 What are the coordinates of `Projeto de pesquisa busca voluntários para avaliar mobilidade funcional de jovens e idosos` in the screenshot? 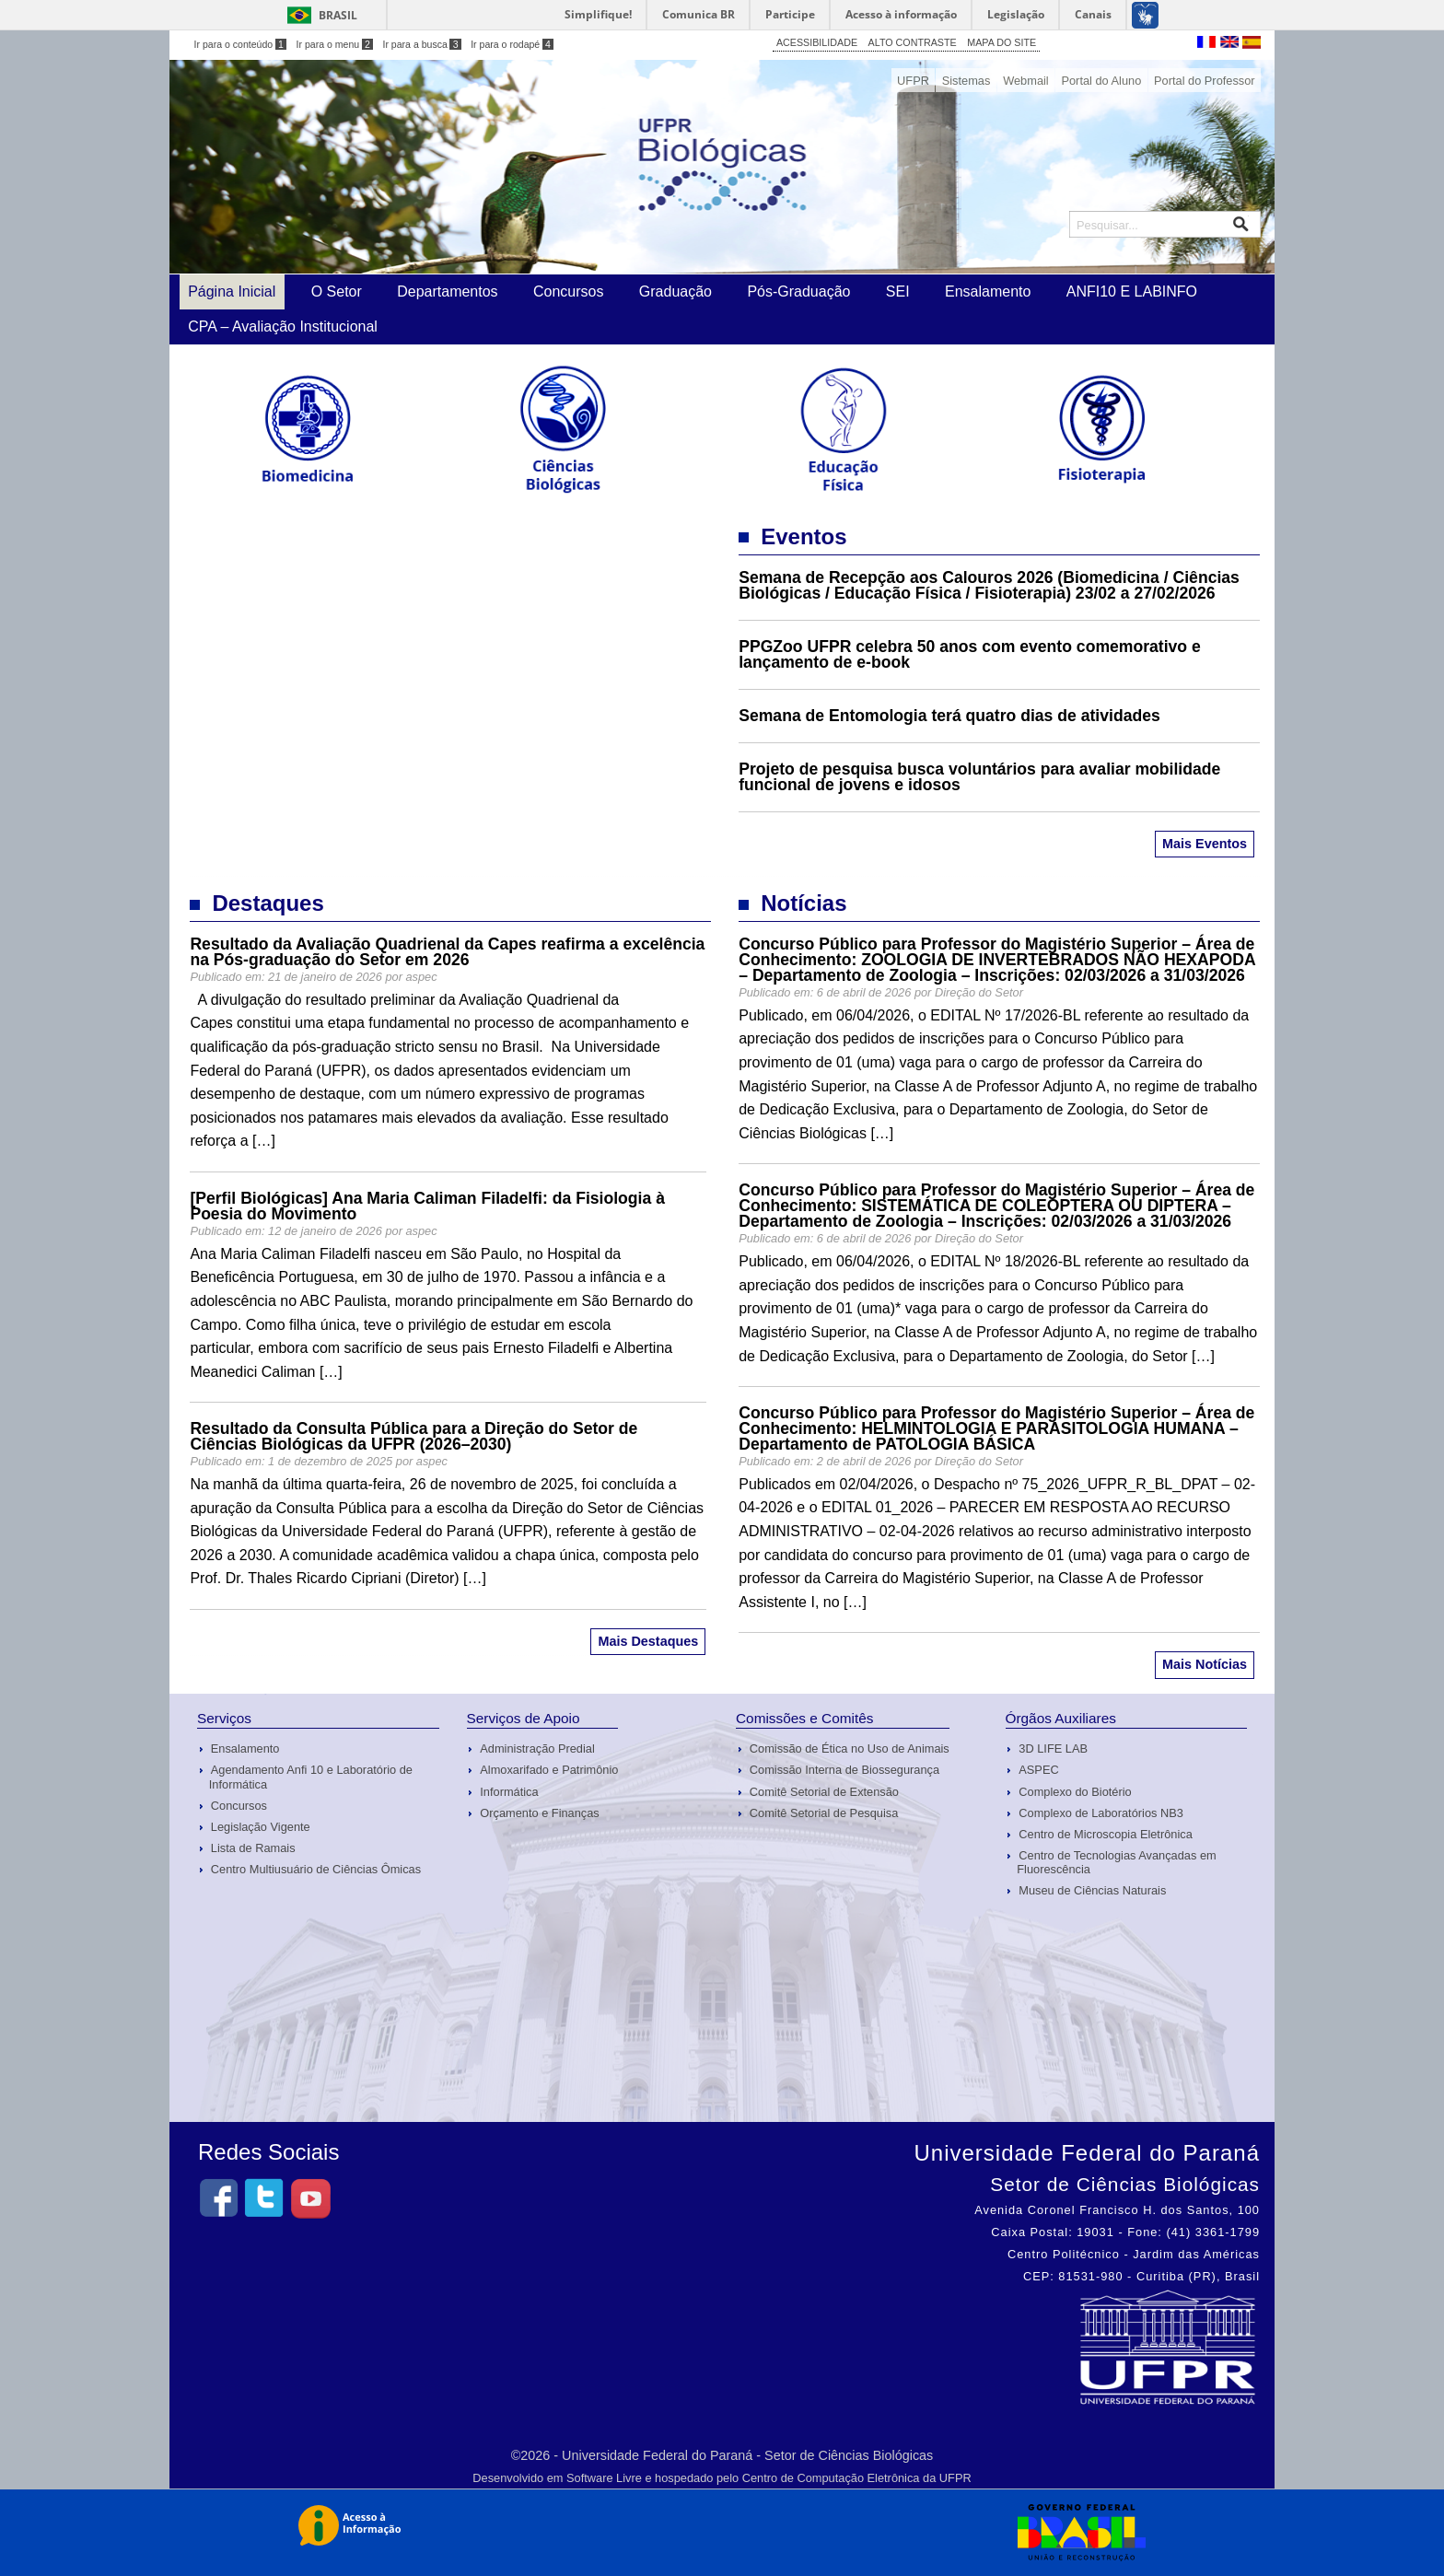 It's located at (979, 777).